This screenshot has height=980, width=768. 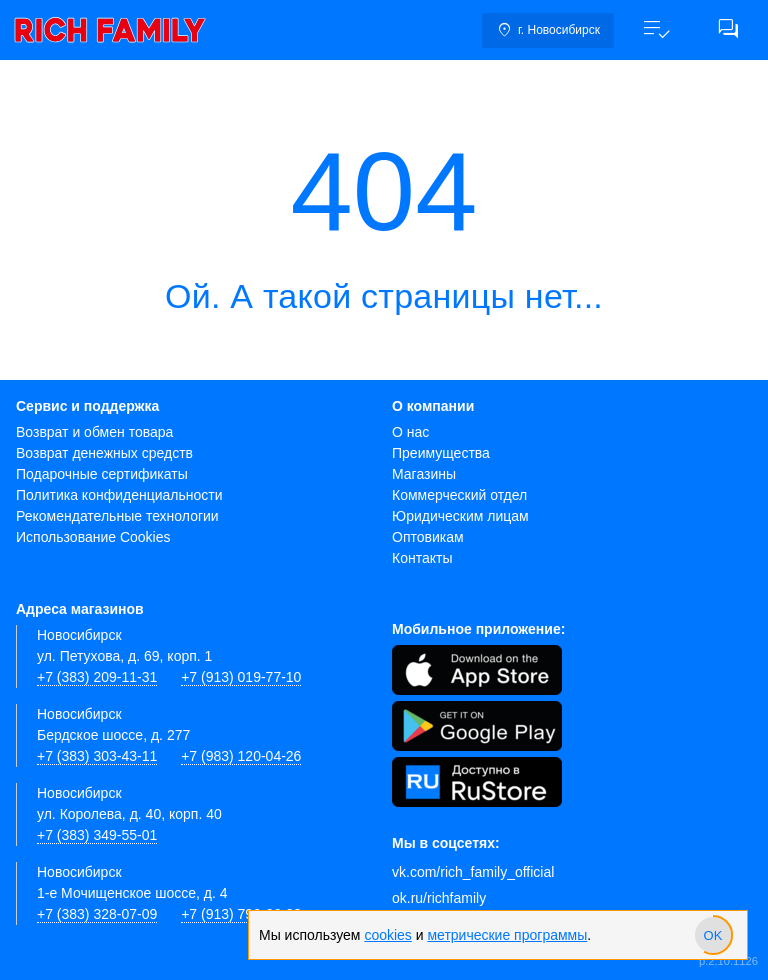 I want to click on +7 (983) 120-04-26, so click(x=241, y=756).